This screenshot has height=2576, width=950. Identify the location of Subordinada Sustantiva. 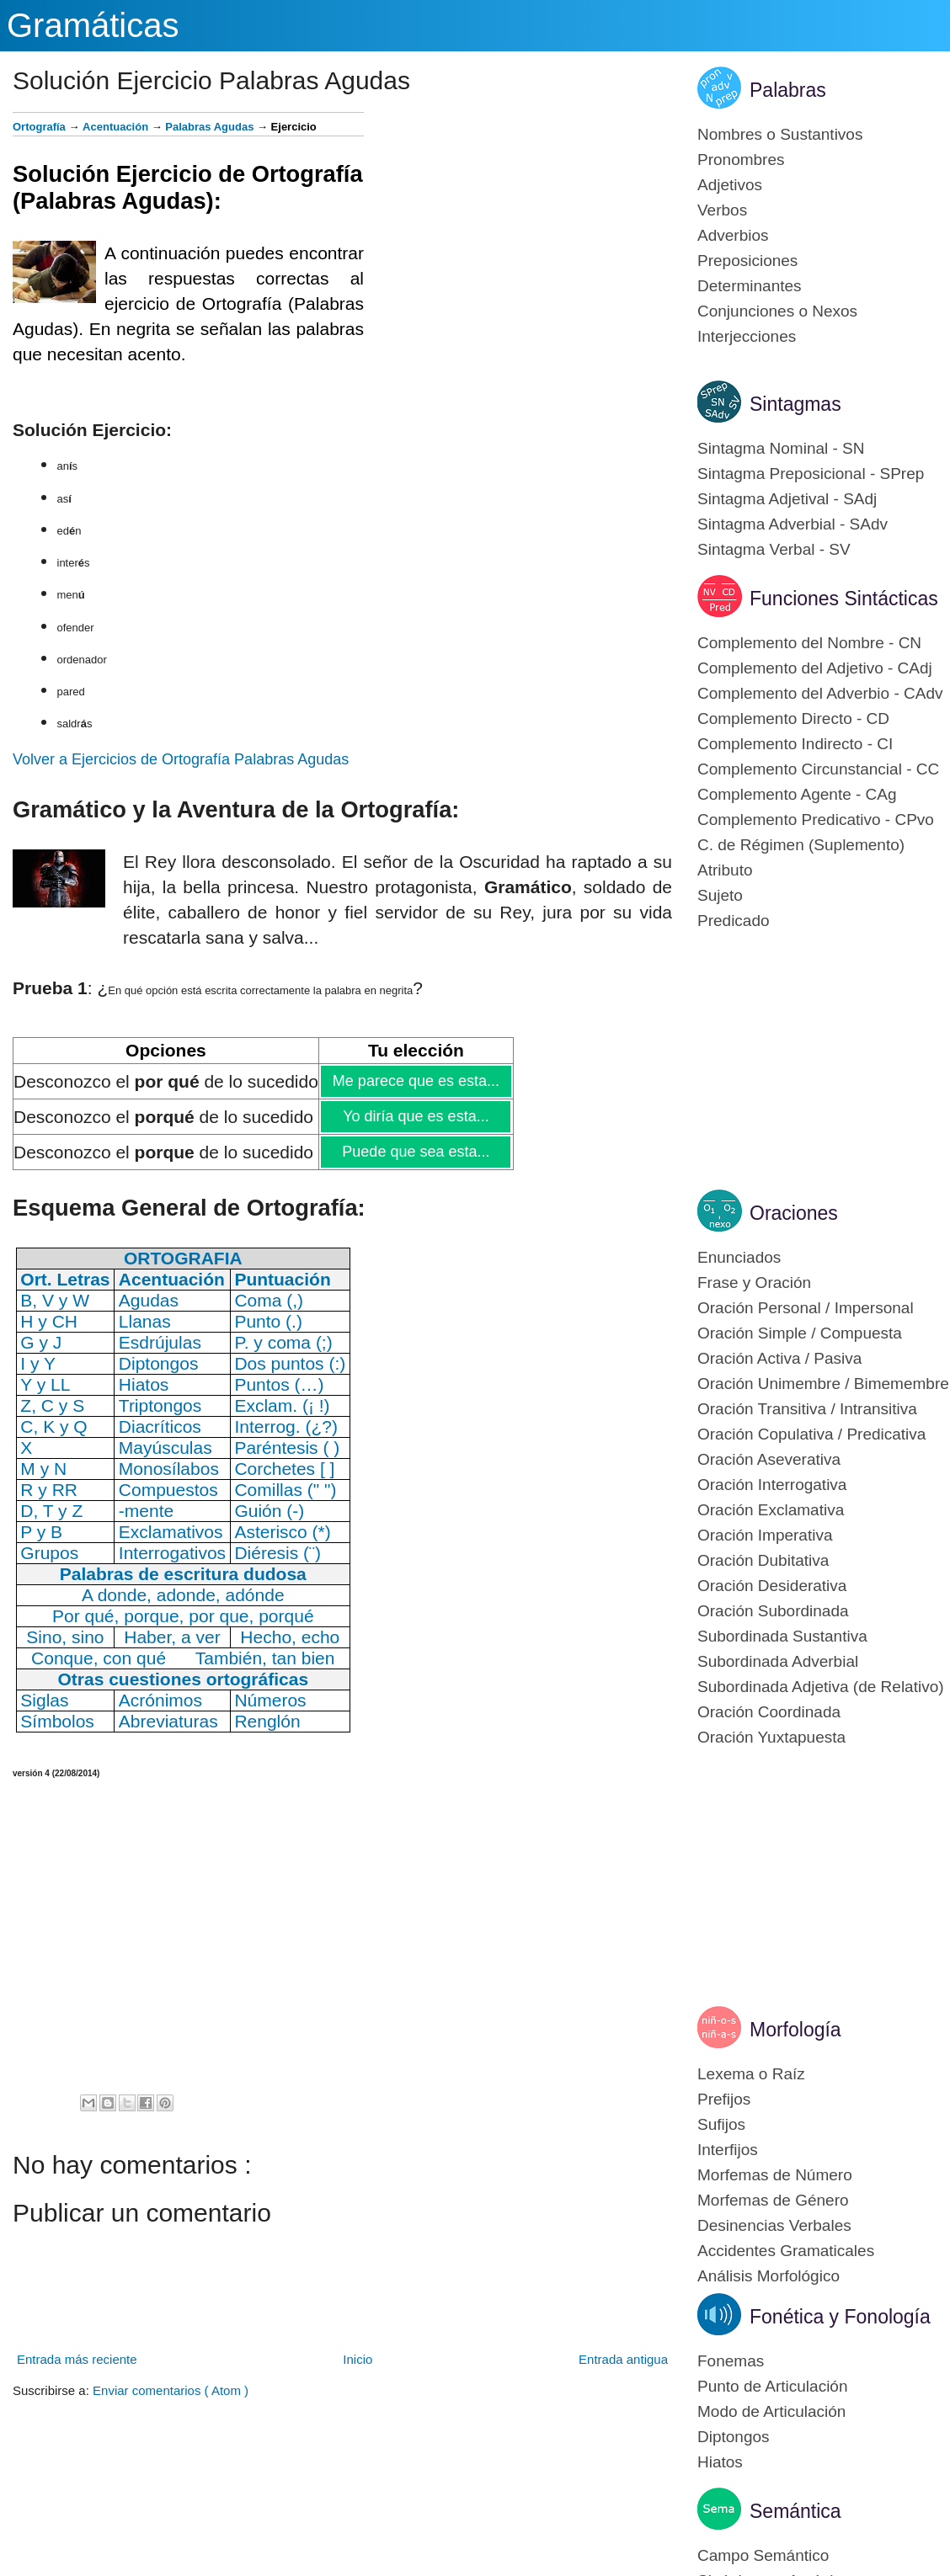
(782, 1636).